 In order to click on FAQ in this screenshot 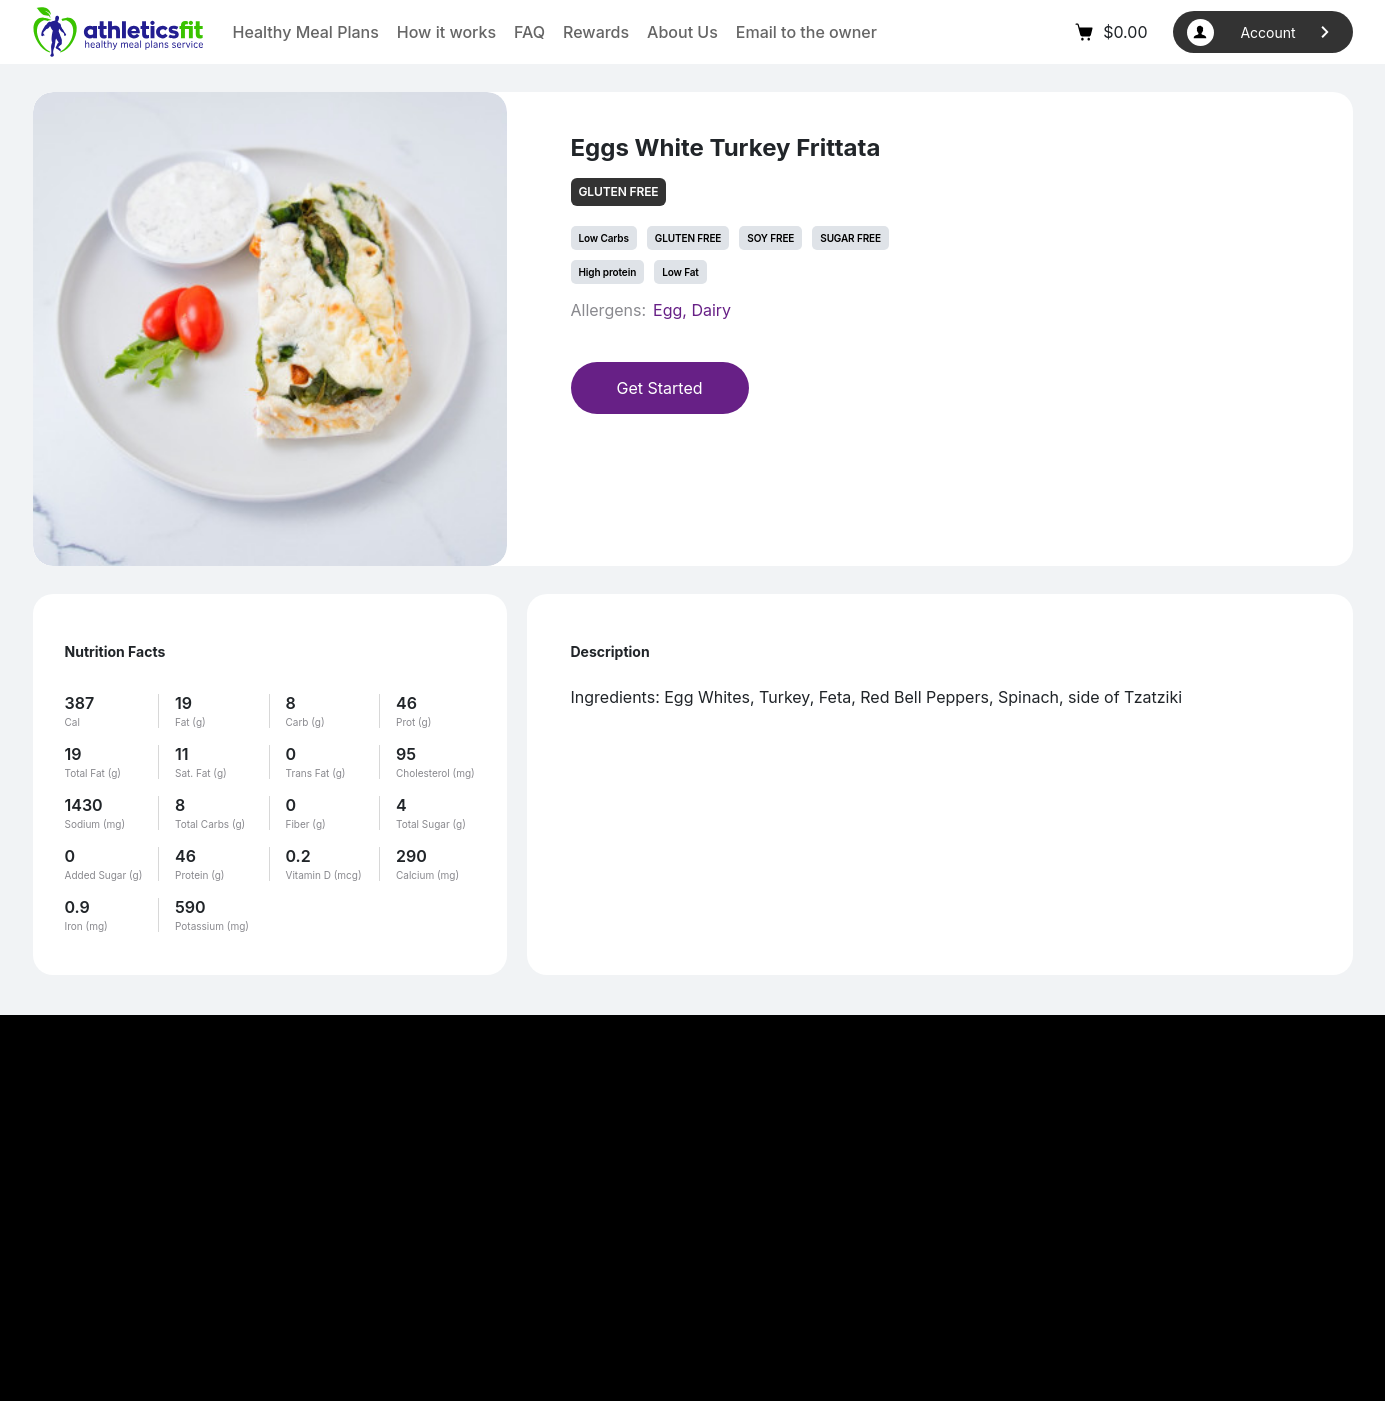, I will do `click(529, 32)`.